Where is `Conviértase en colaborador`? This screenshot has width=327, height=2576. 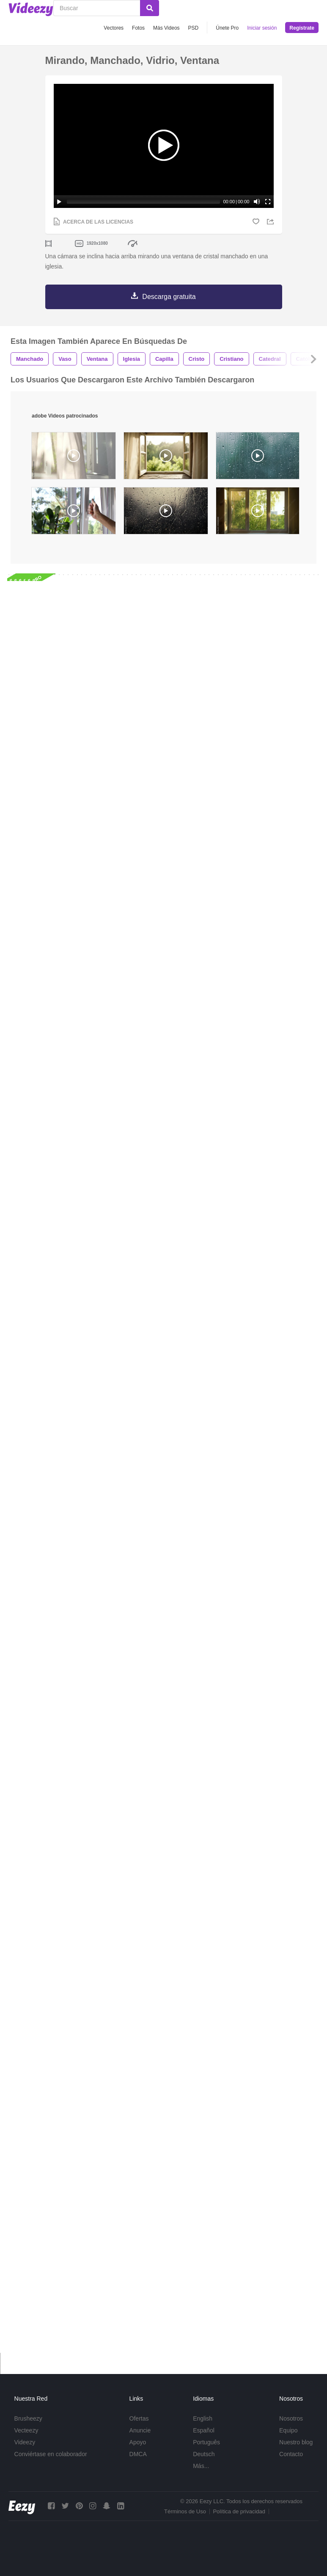
Conviértase en colaborador is located at coordinates (50, 2454).